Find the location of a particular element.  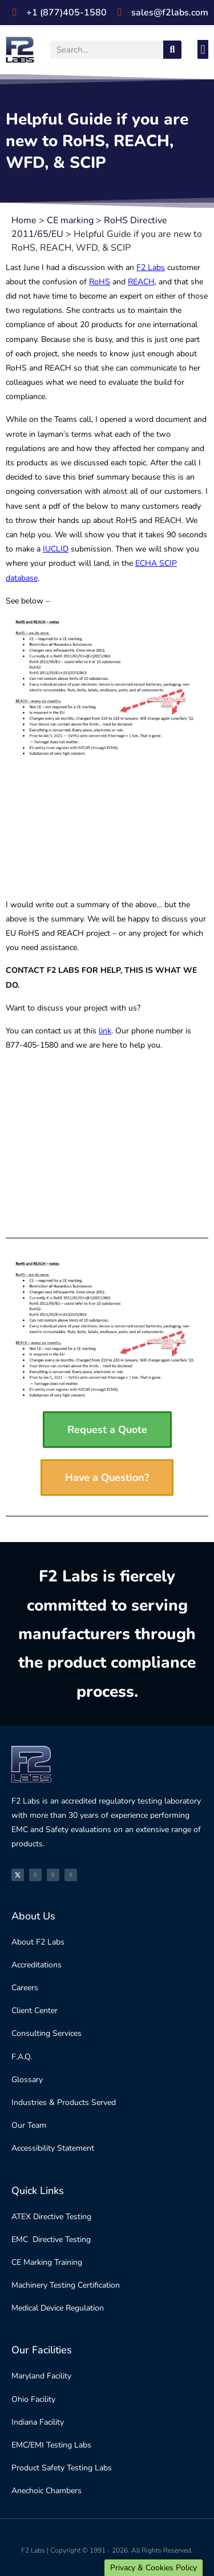

F2 Labs is located at coordinates (150, 267).